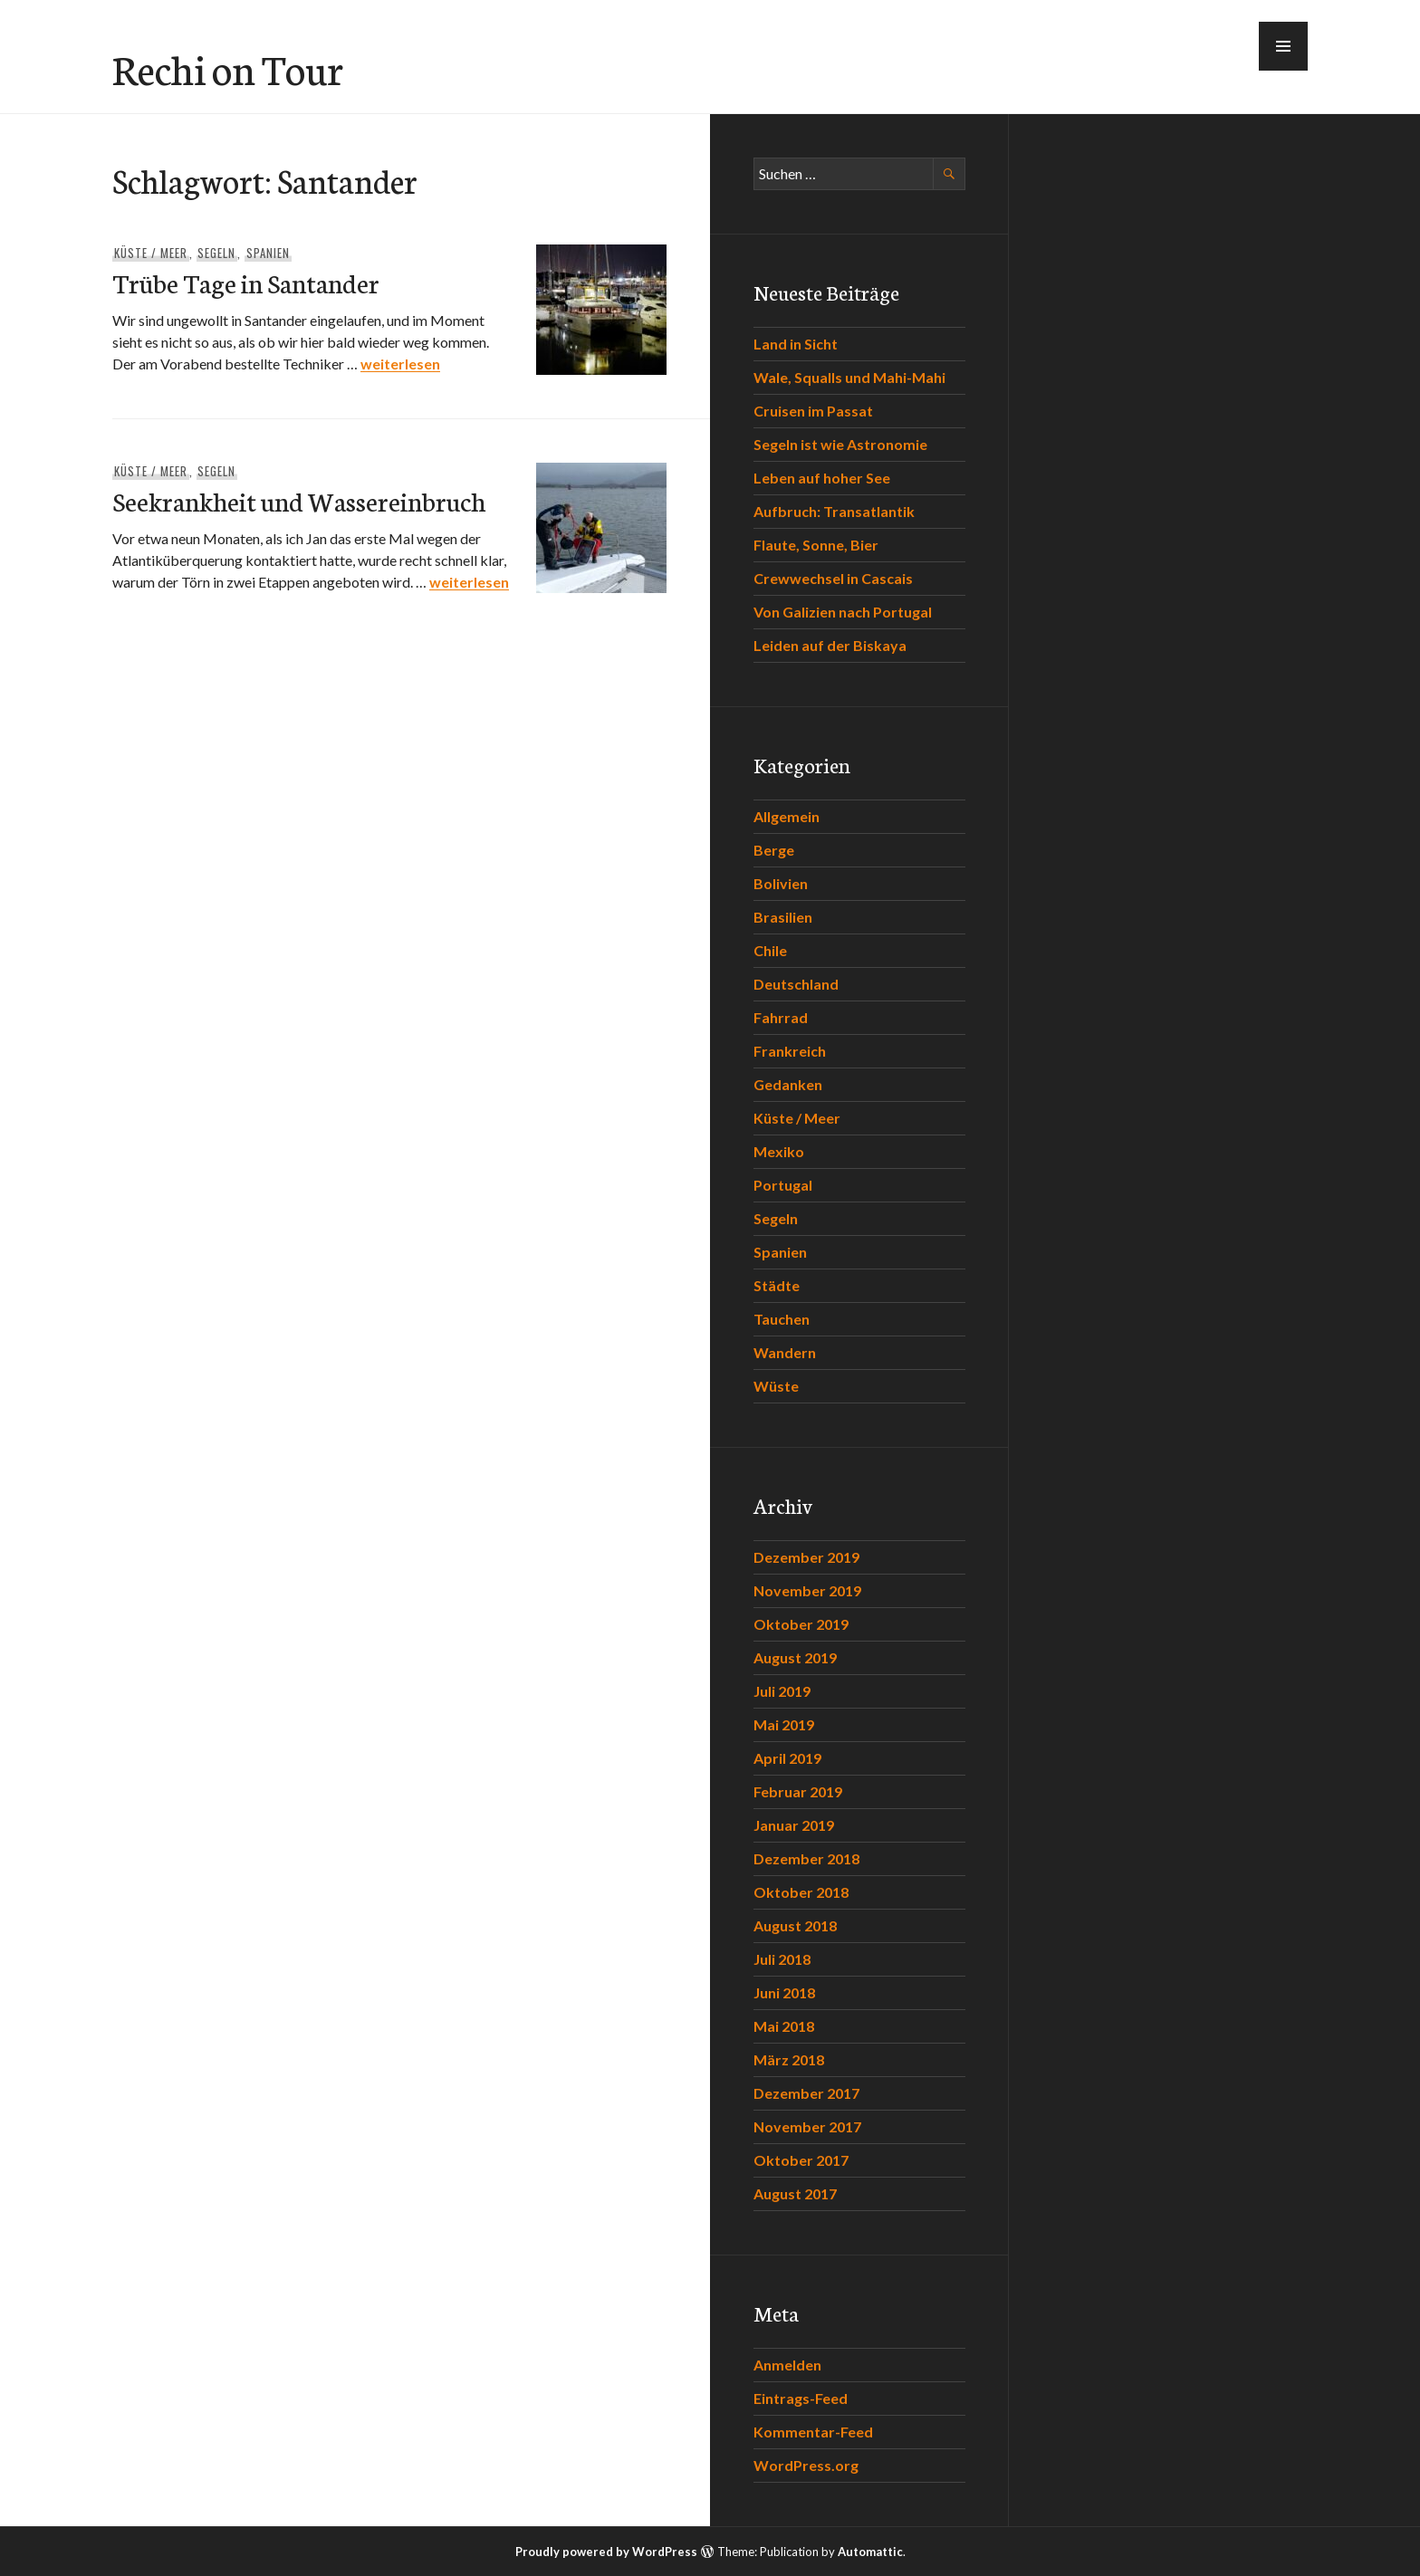 The image size is (1420, 2576). I want to click on Wüste, so click(776, 1385).